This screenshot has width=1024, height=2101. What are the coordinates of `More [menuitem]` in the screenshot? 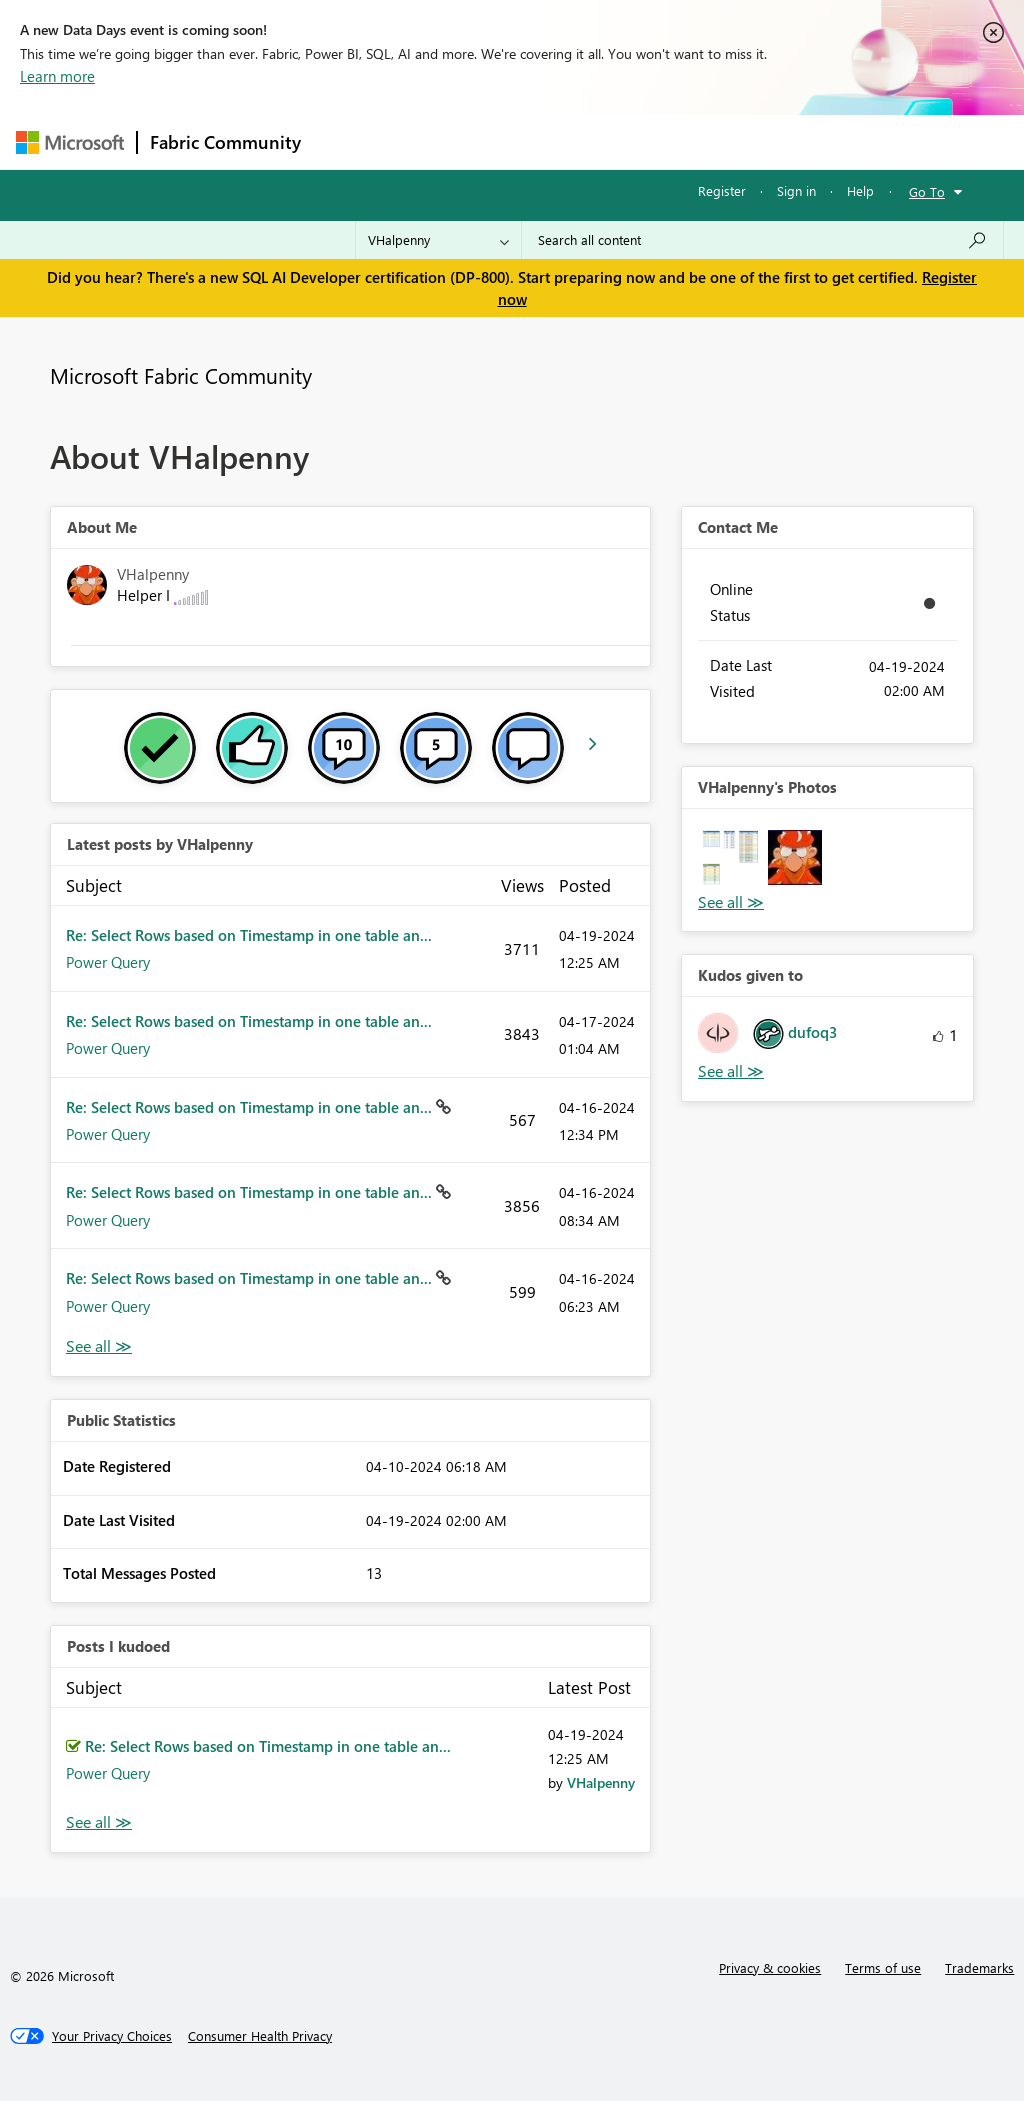 It's located at (763, 141).